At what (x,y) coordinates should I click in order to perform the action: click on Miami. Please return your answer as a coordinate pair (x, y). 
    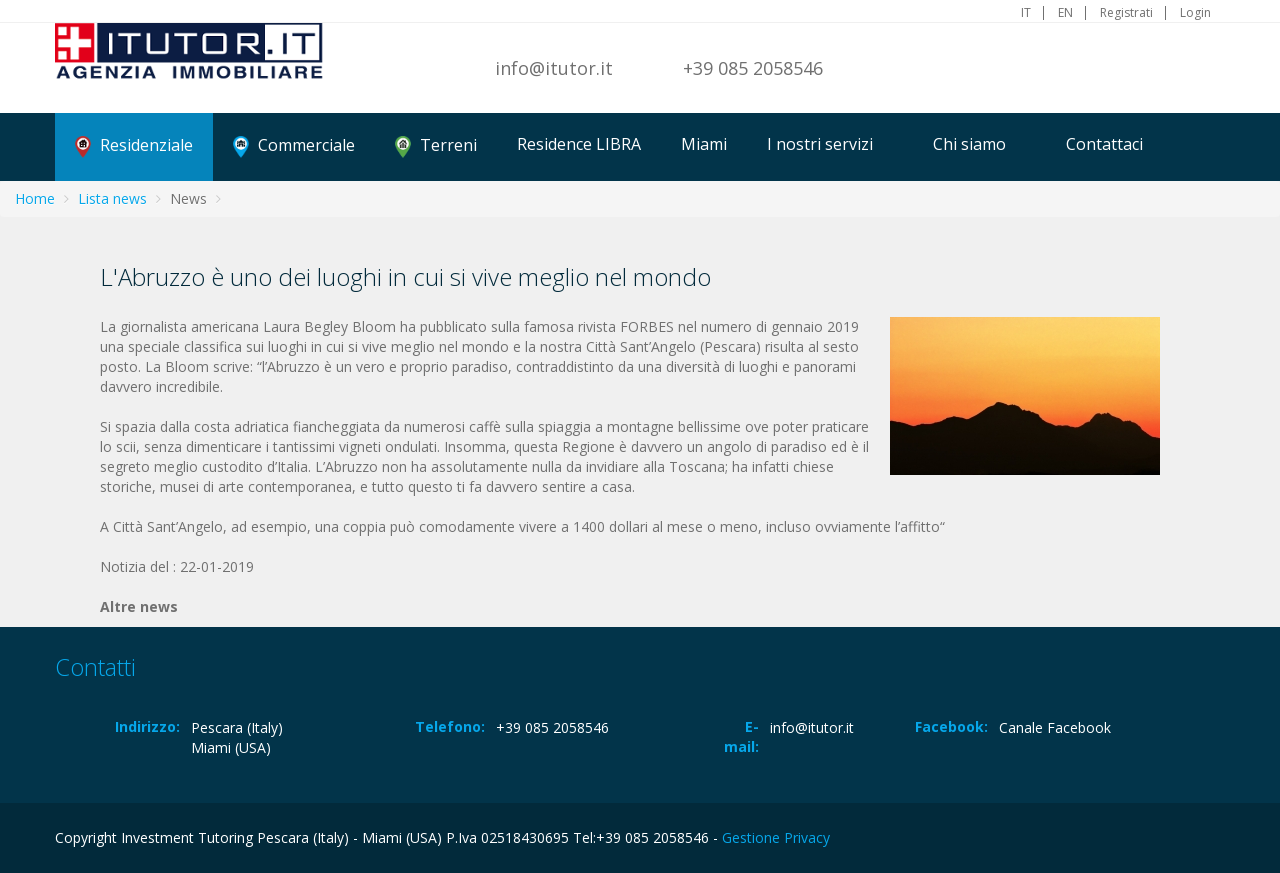
    Looking at the image, I should click on (704, 144).